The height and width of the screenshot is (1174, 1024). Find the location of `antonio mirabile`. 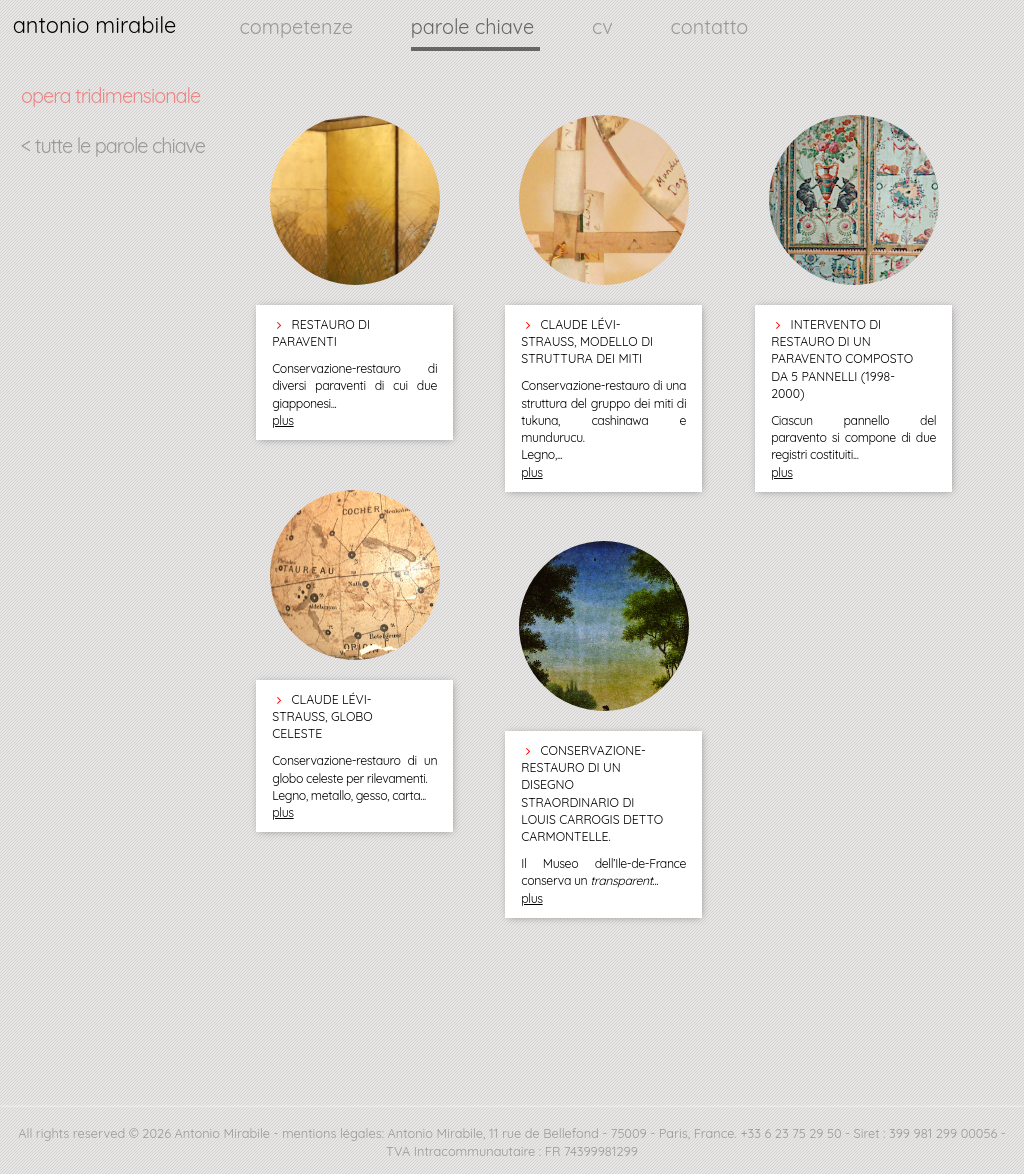

antonio mirabile is located at coordinates (95, 24).